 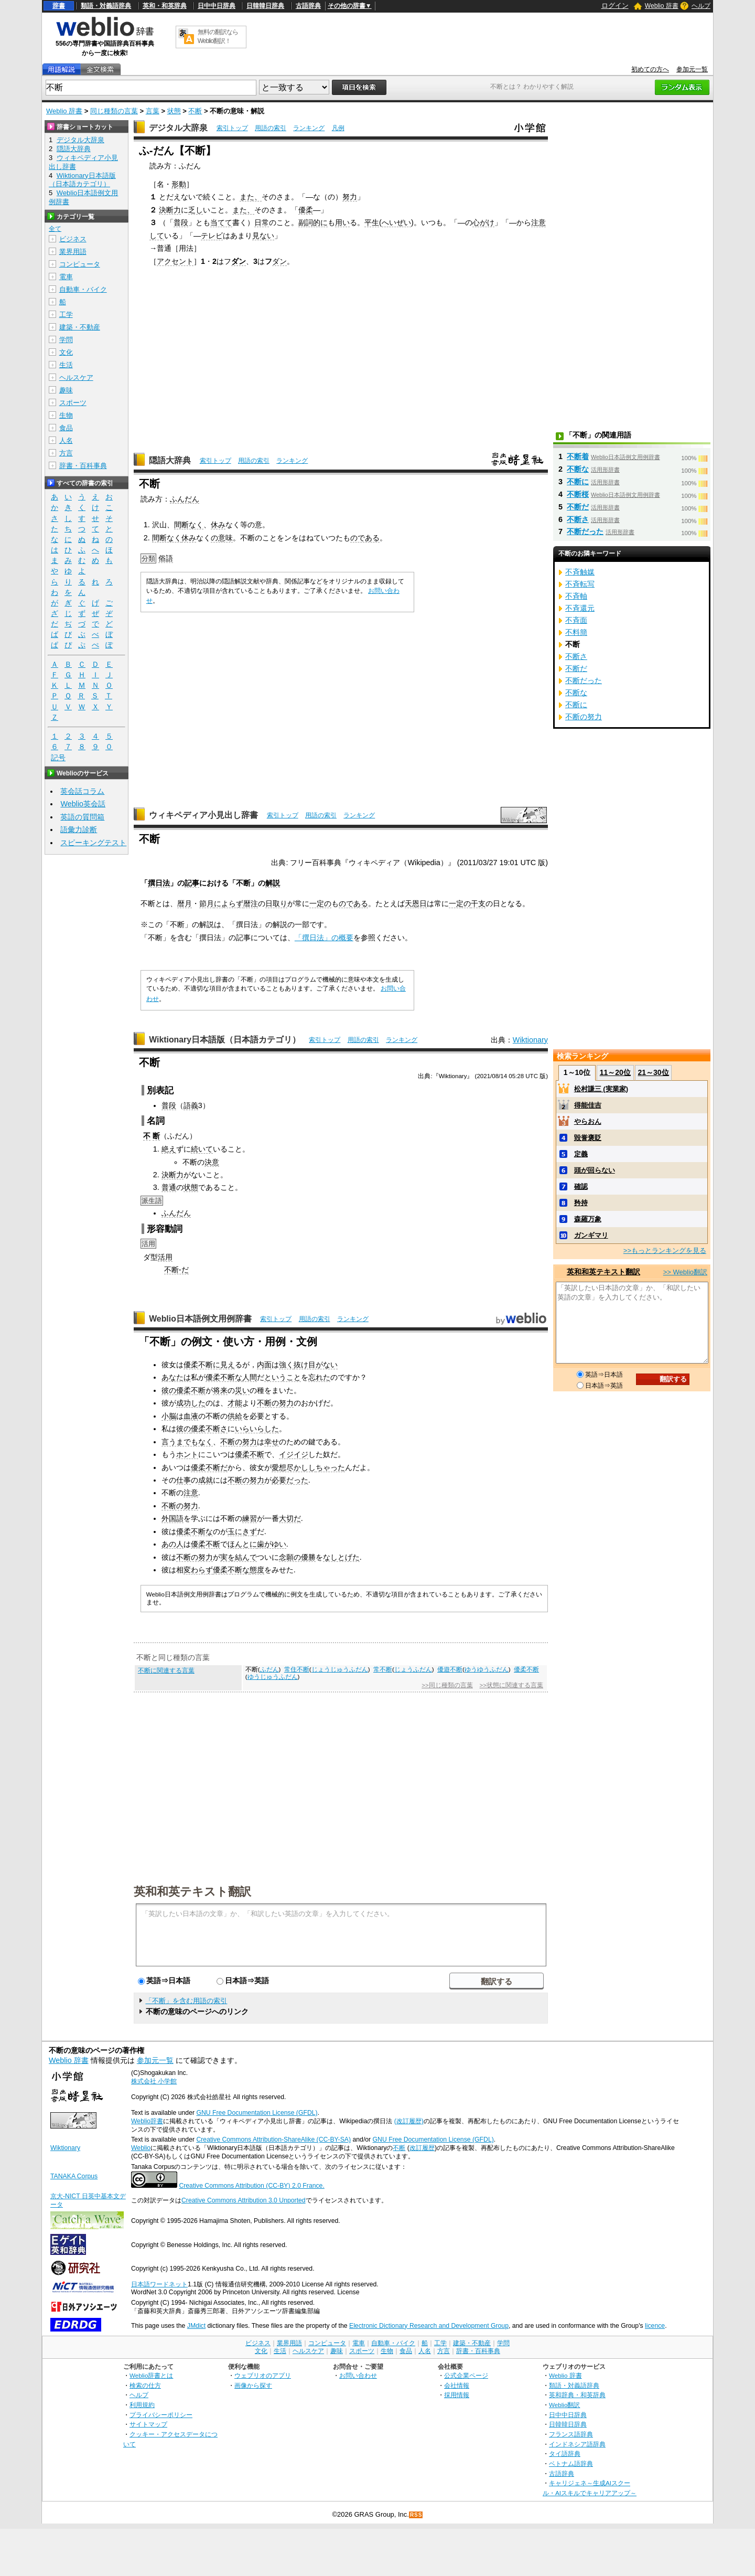 I want to click on 優柔不断さ, so click(x=209, y=1428).